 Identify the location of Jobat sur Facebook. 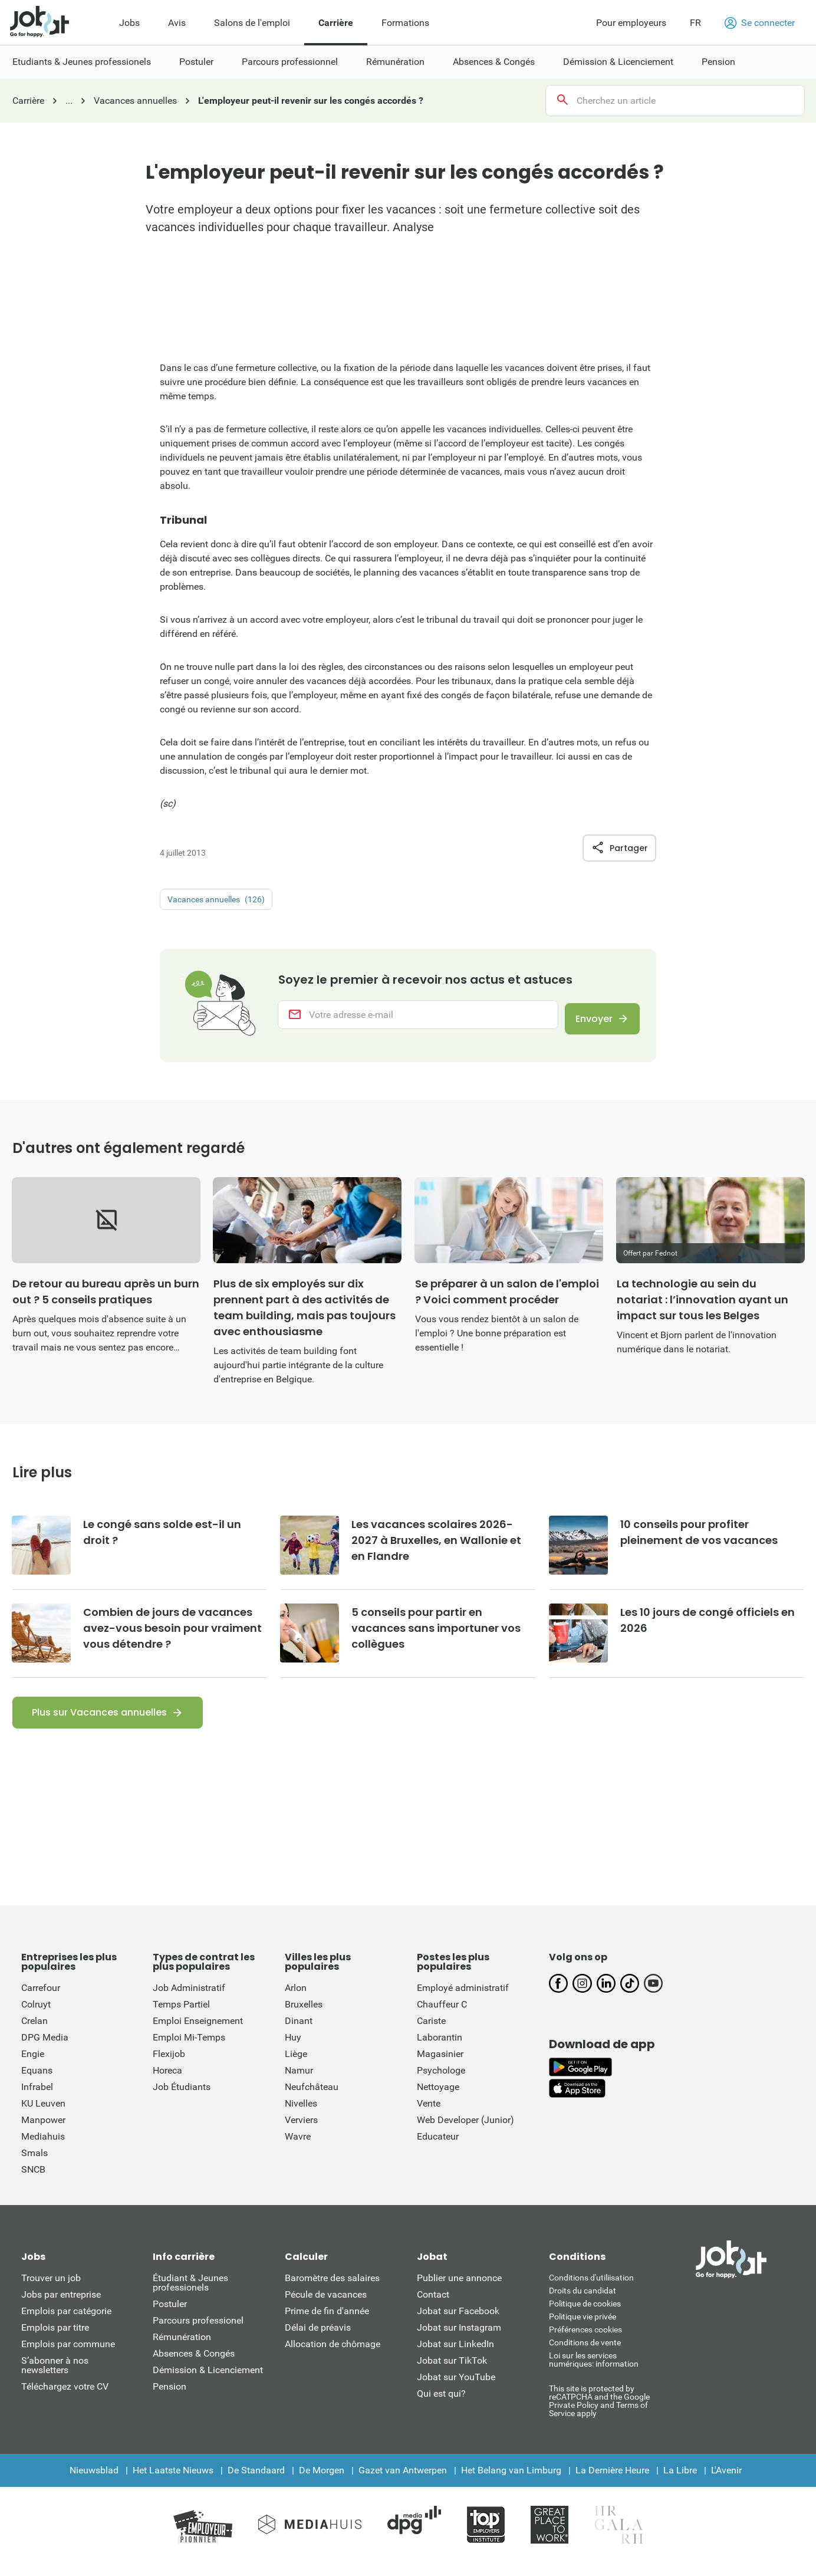
(458, 2322).